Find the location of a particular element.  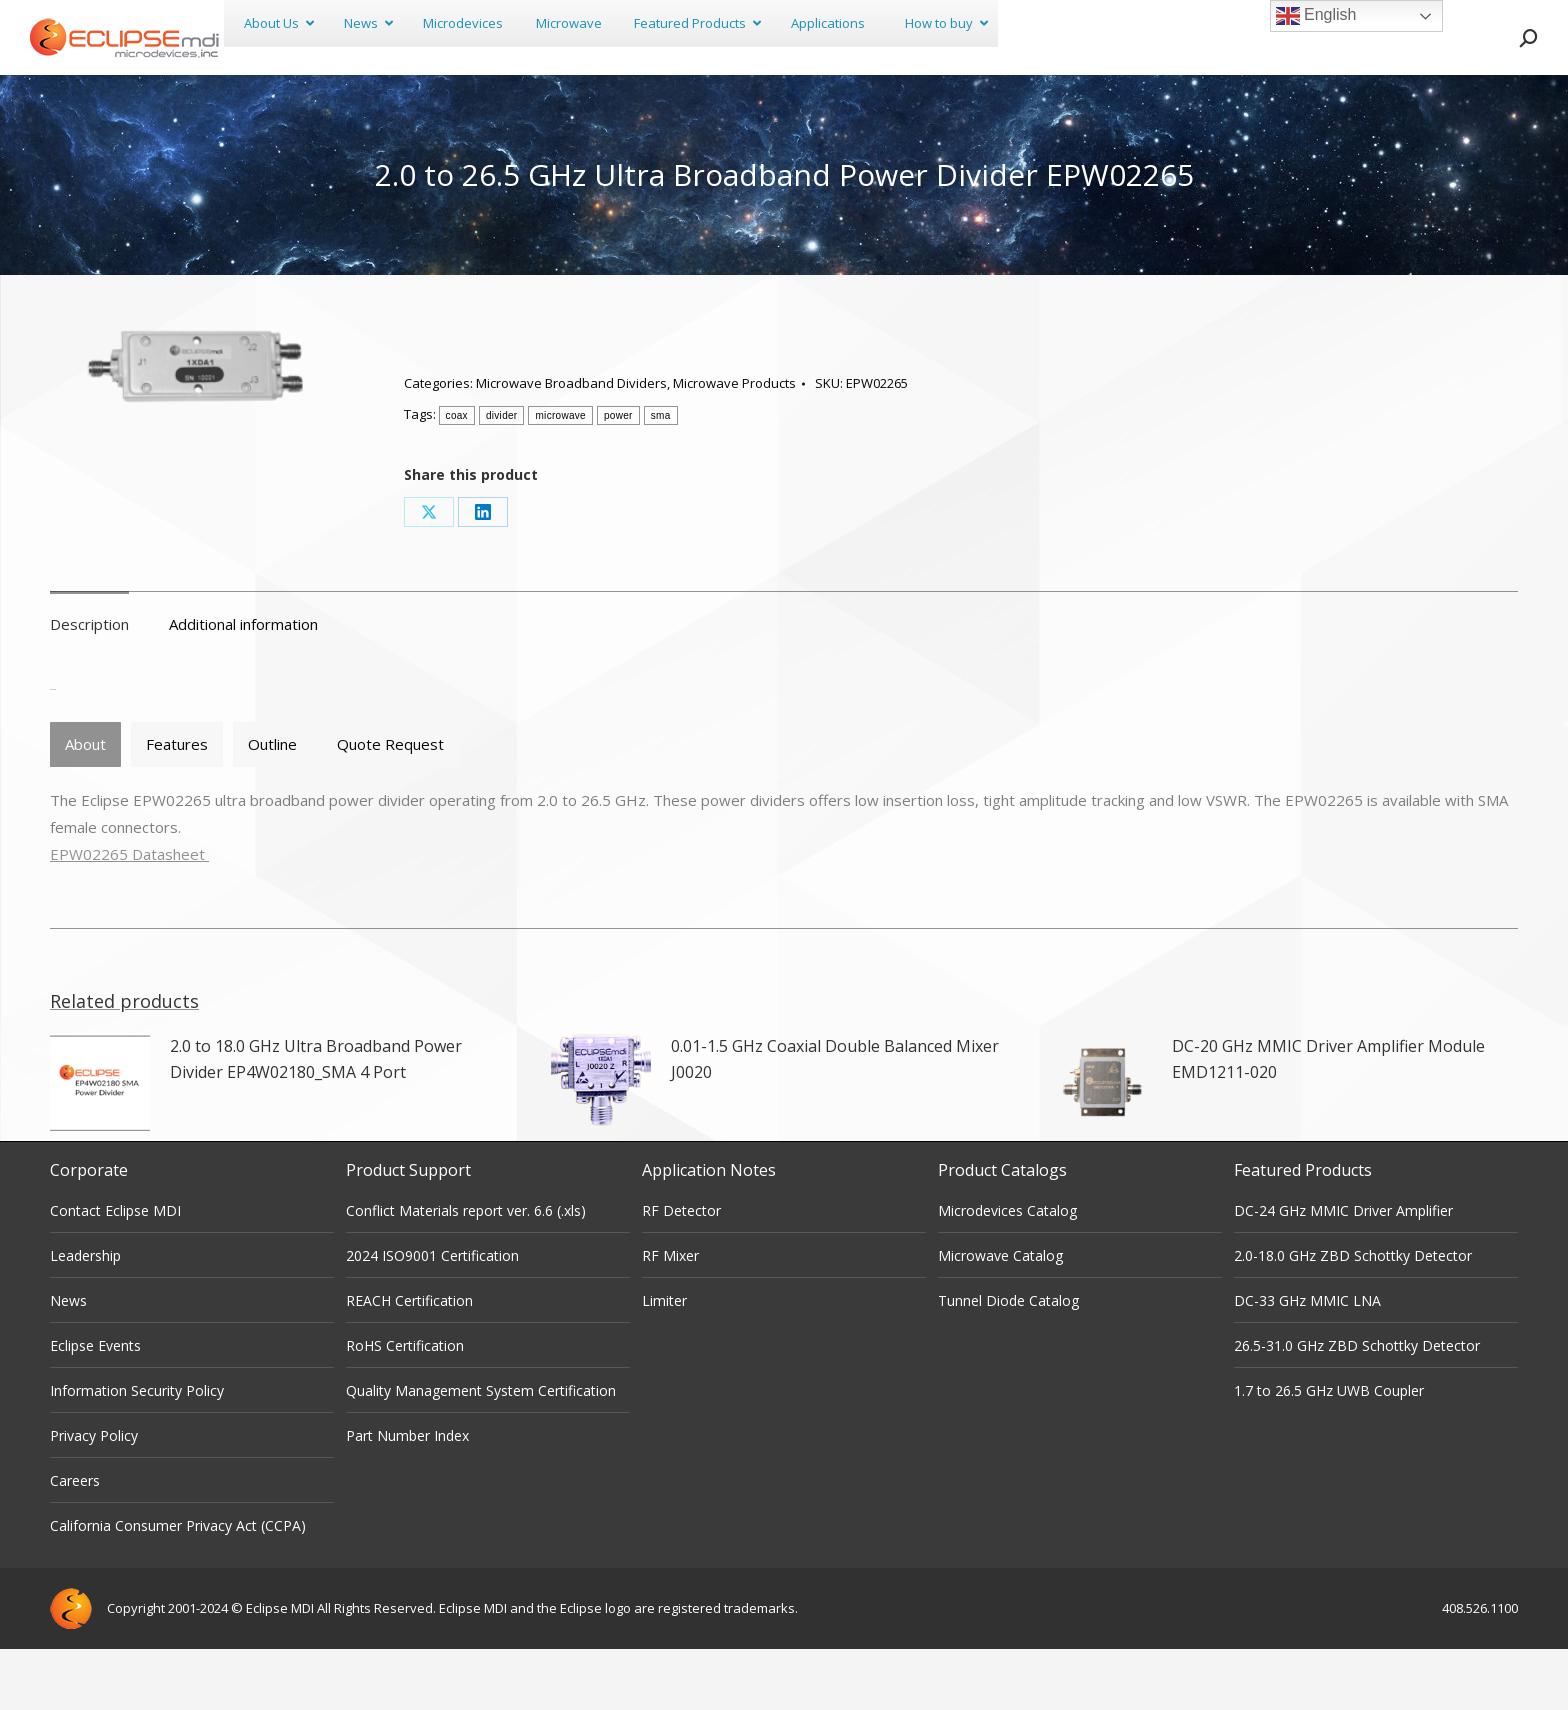

Microwave Products is located at coordinates (734, 444).